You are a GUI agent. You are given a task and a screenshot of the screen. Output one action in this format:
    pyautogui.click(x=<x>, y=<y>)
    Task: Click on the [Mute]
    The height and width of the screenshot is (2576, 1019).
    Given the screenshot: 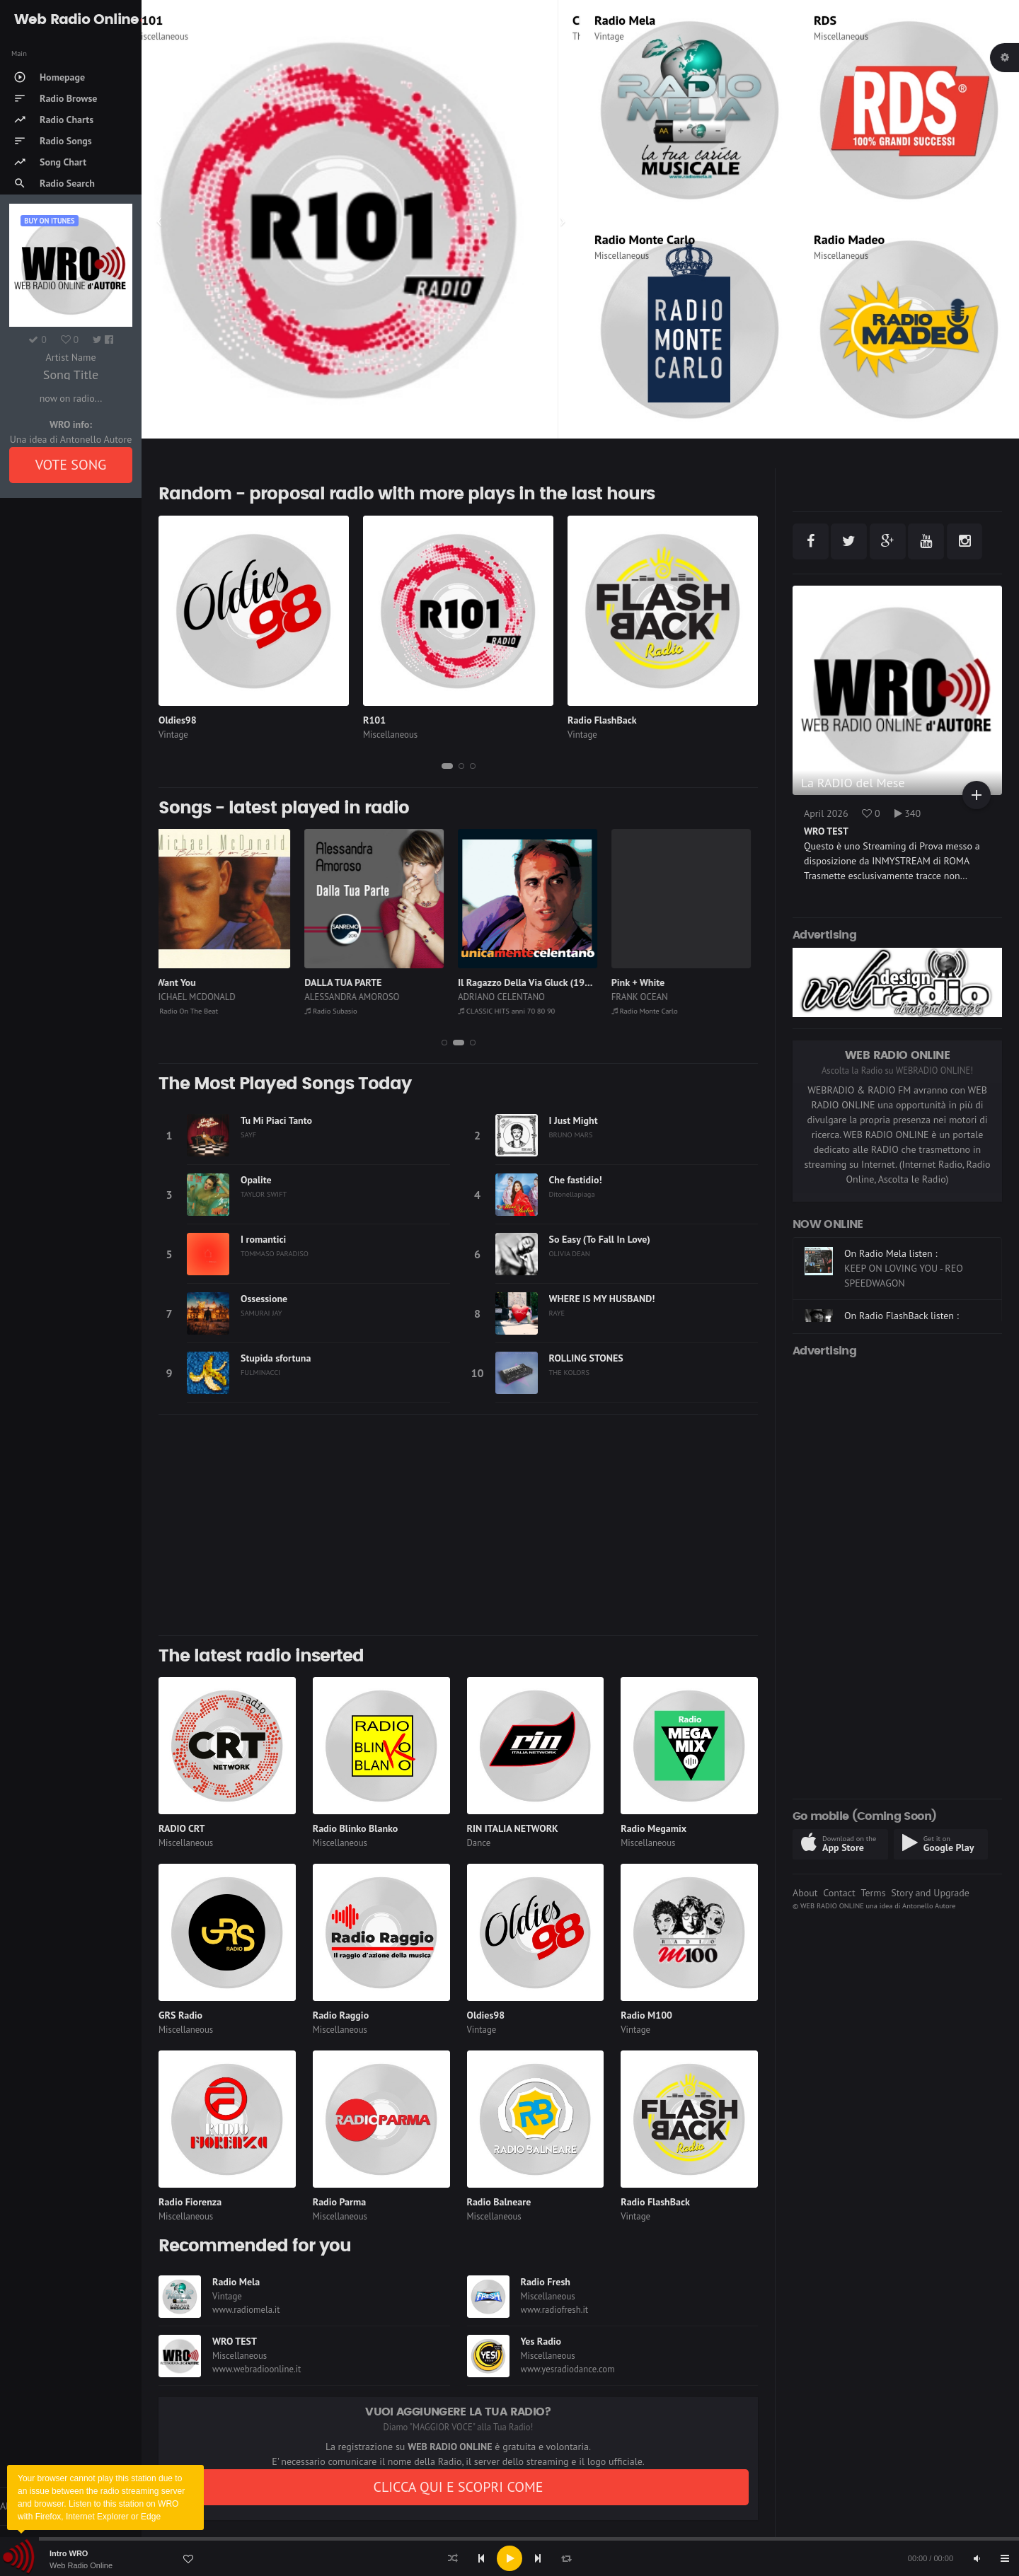 What is the action you would take?
    pyautogui.click(x=976, y=2558)
    